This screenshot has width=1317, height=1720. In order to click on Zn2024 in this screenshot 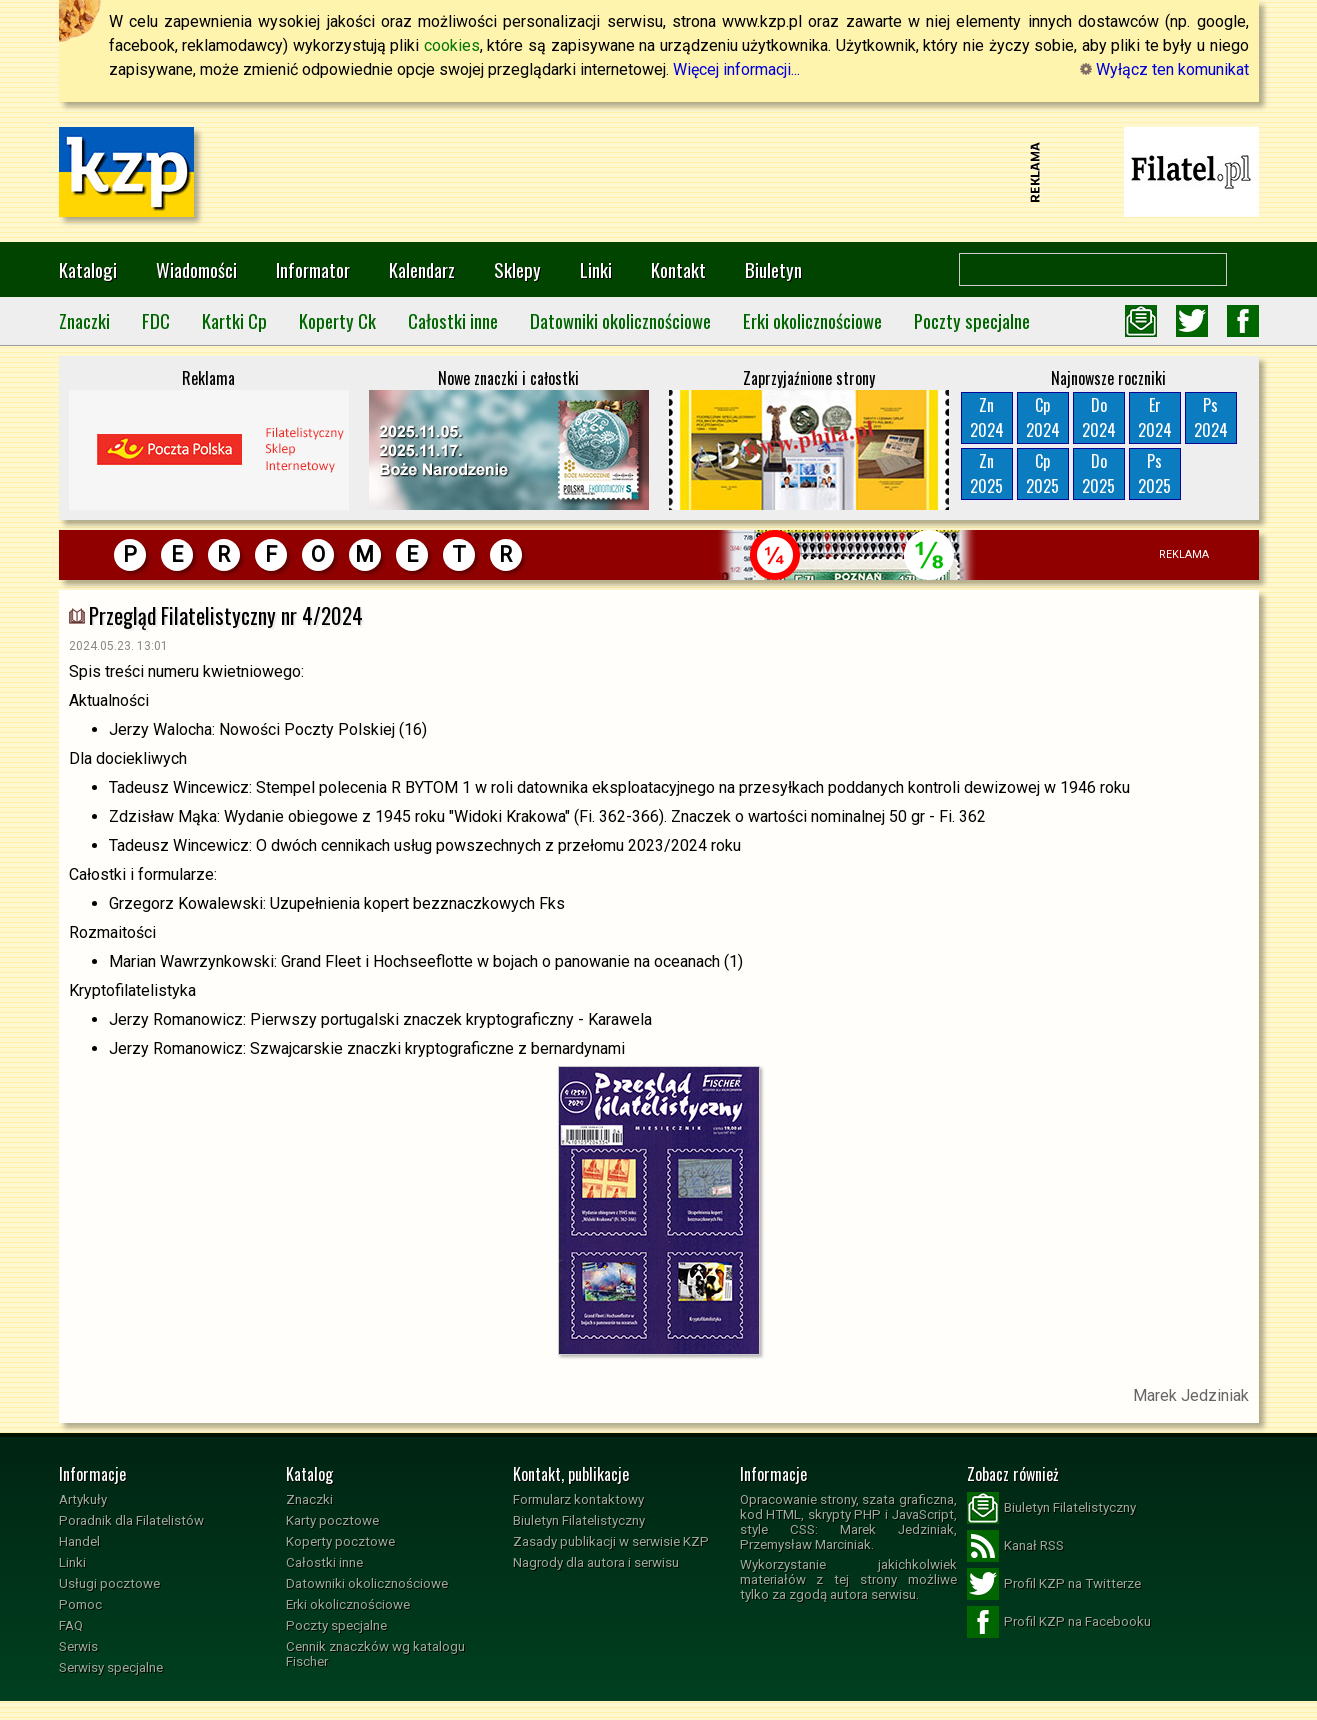, I will do `click(987, 417)`.